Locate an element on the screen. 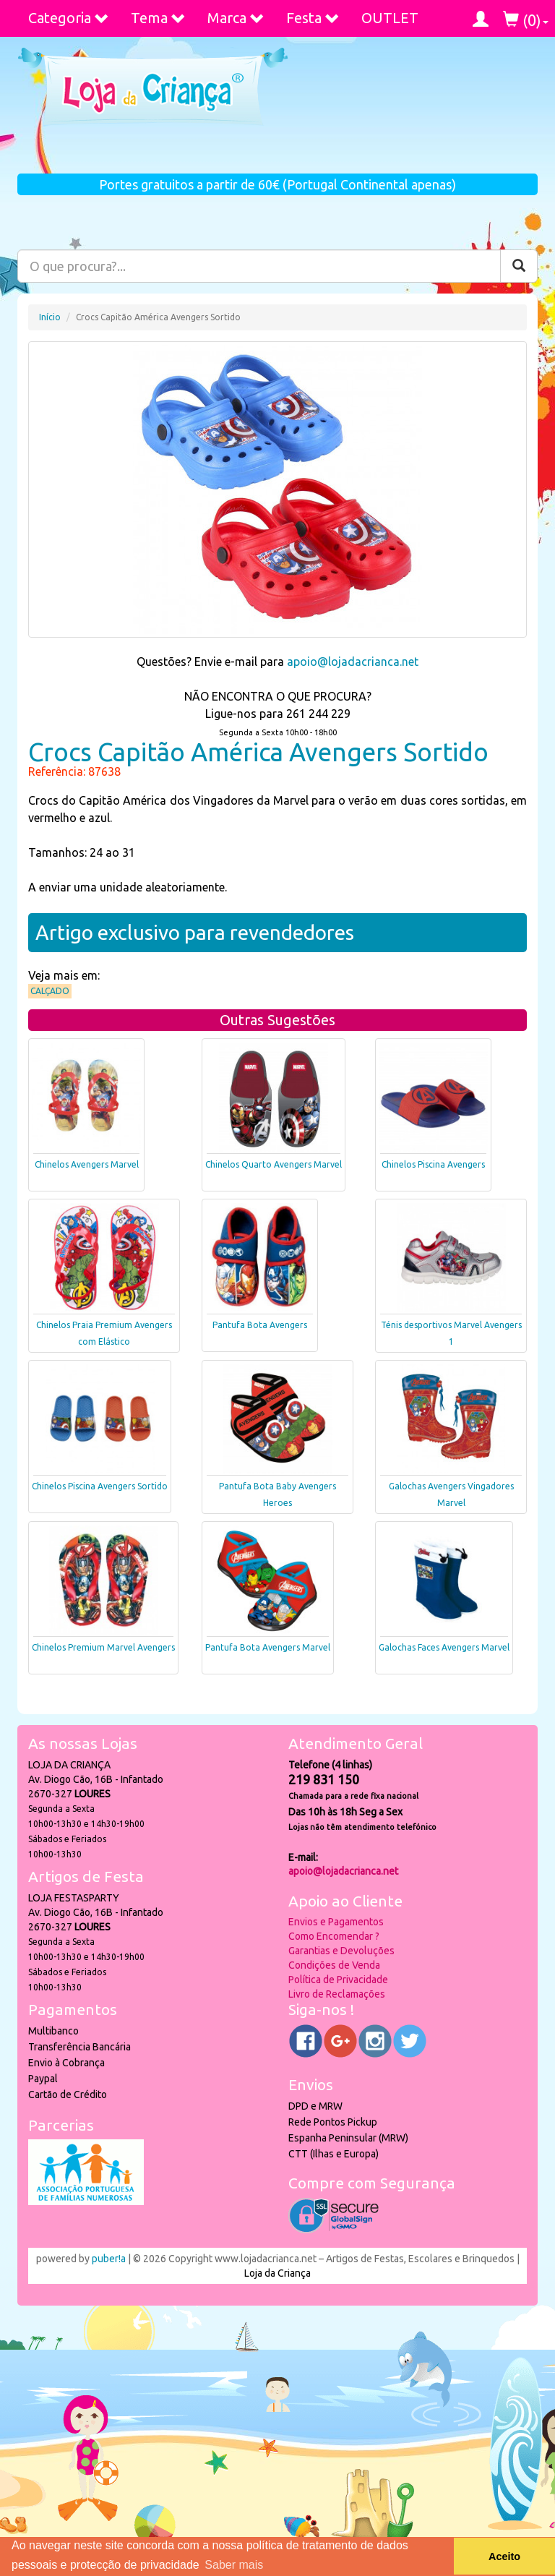 This screenshot has height=2576, width=555. Garantias e Devoluções is located at coordinates (341, 1950).